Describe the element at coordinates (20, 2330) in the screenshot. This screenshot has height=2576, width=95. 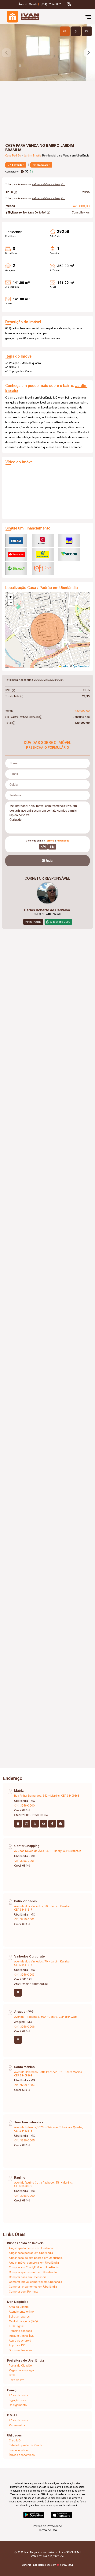
I see `Trabalhe conosco` at that location.